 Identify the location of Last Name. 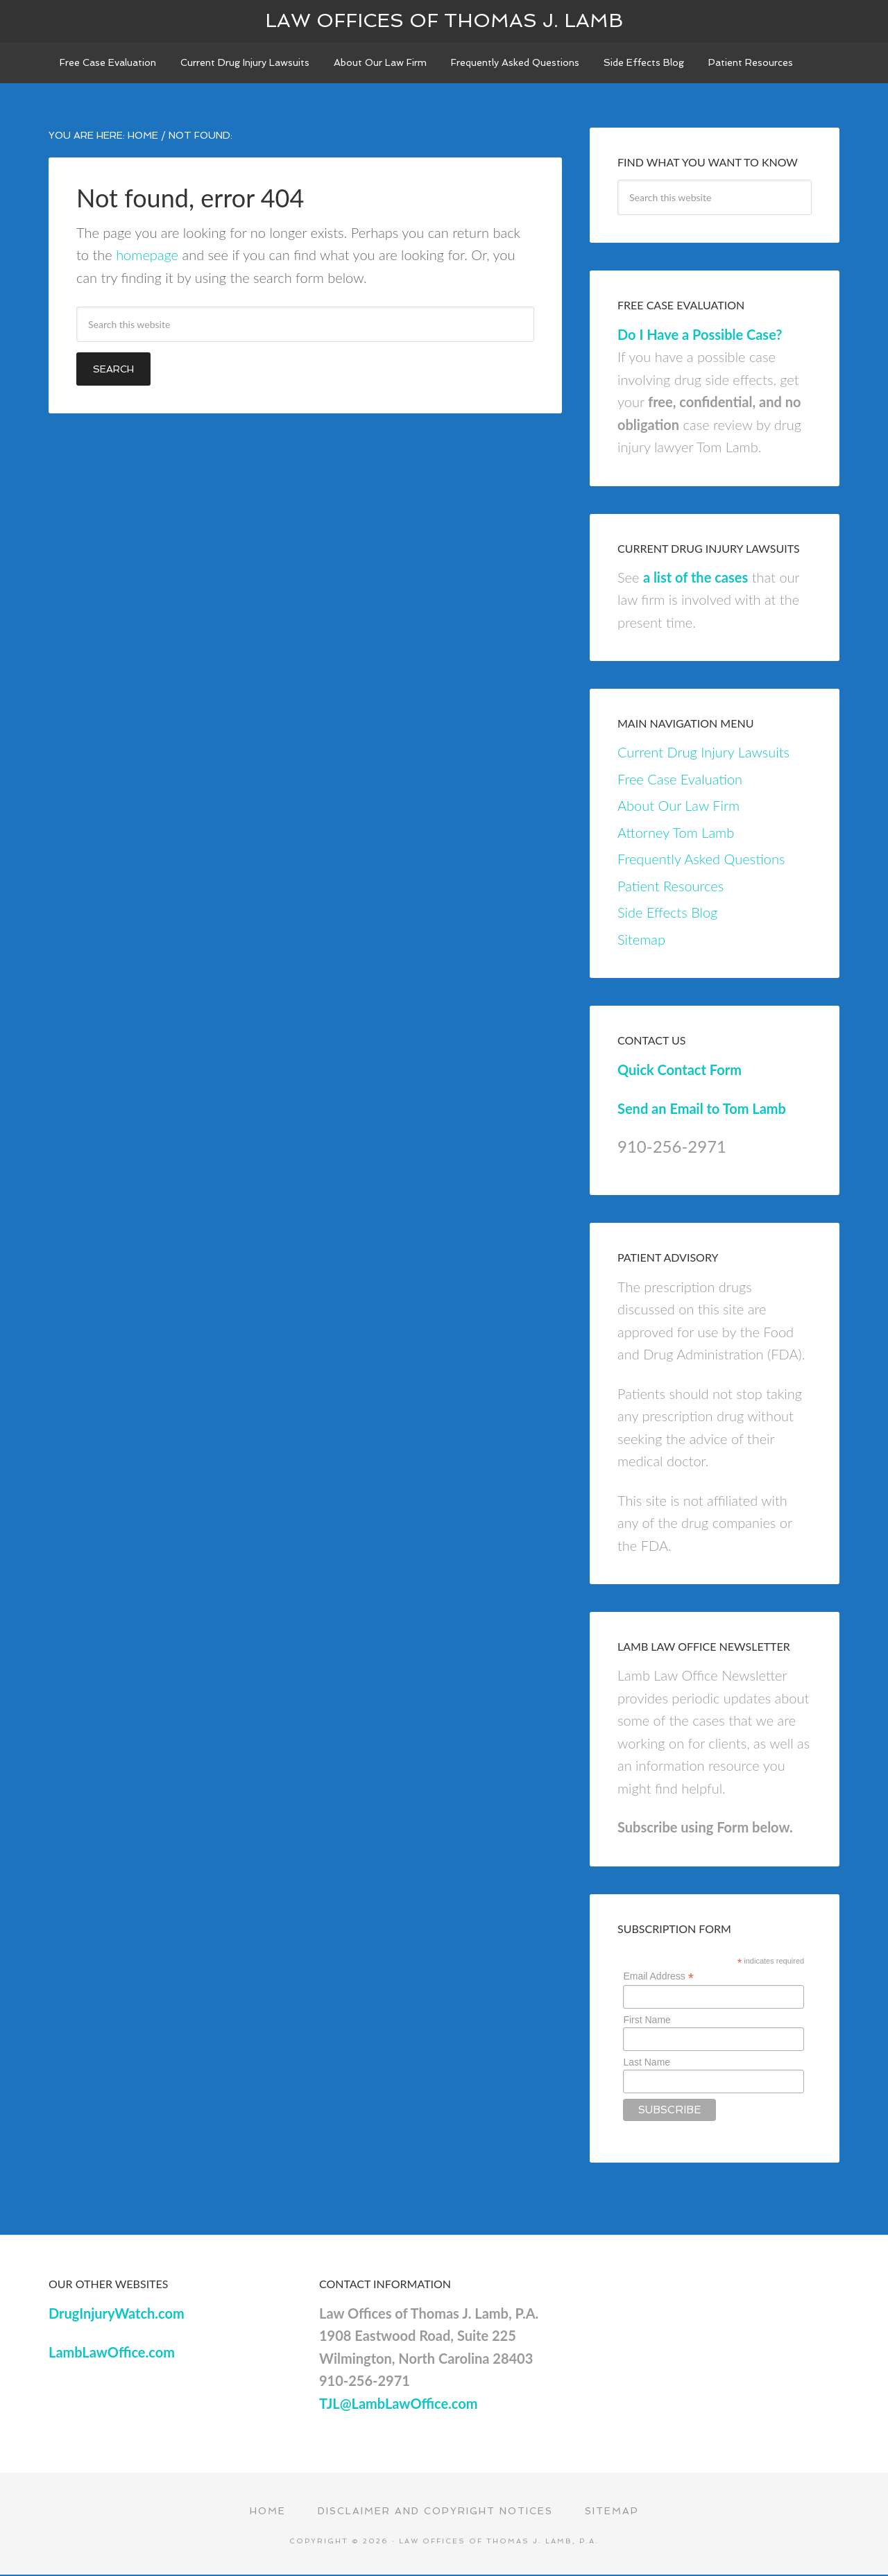
(646, 2063).